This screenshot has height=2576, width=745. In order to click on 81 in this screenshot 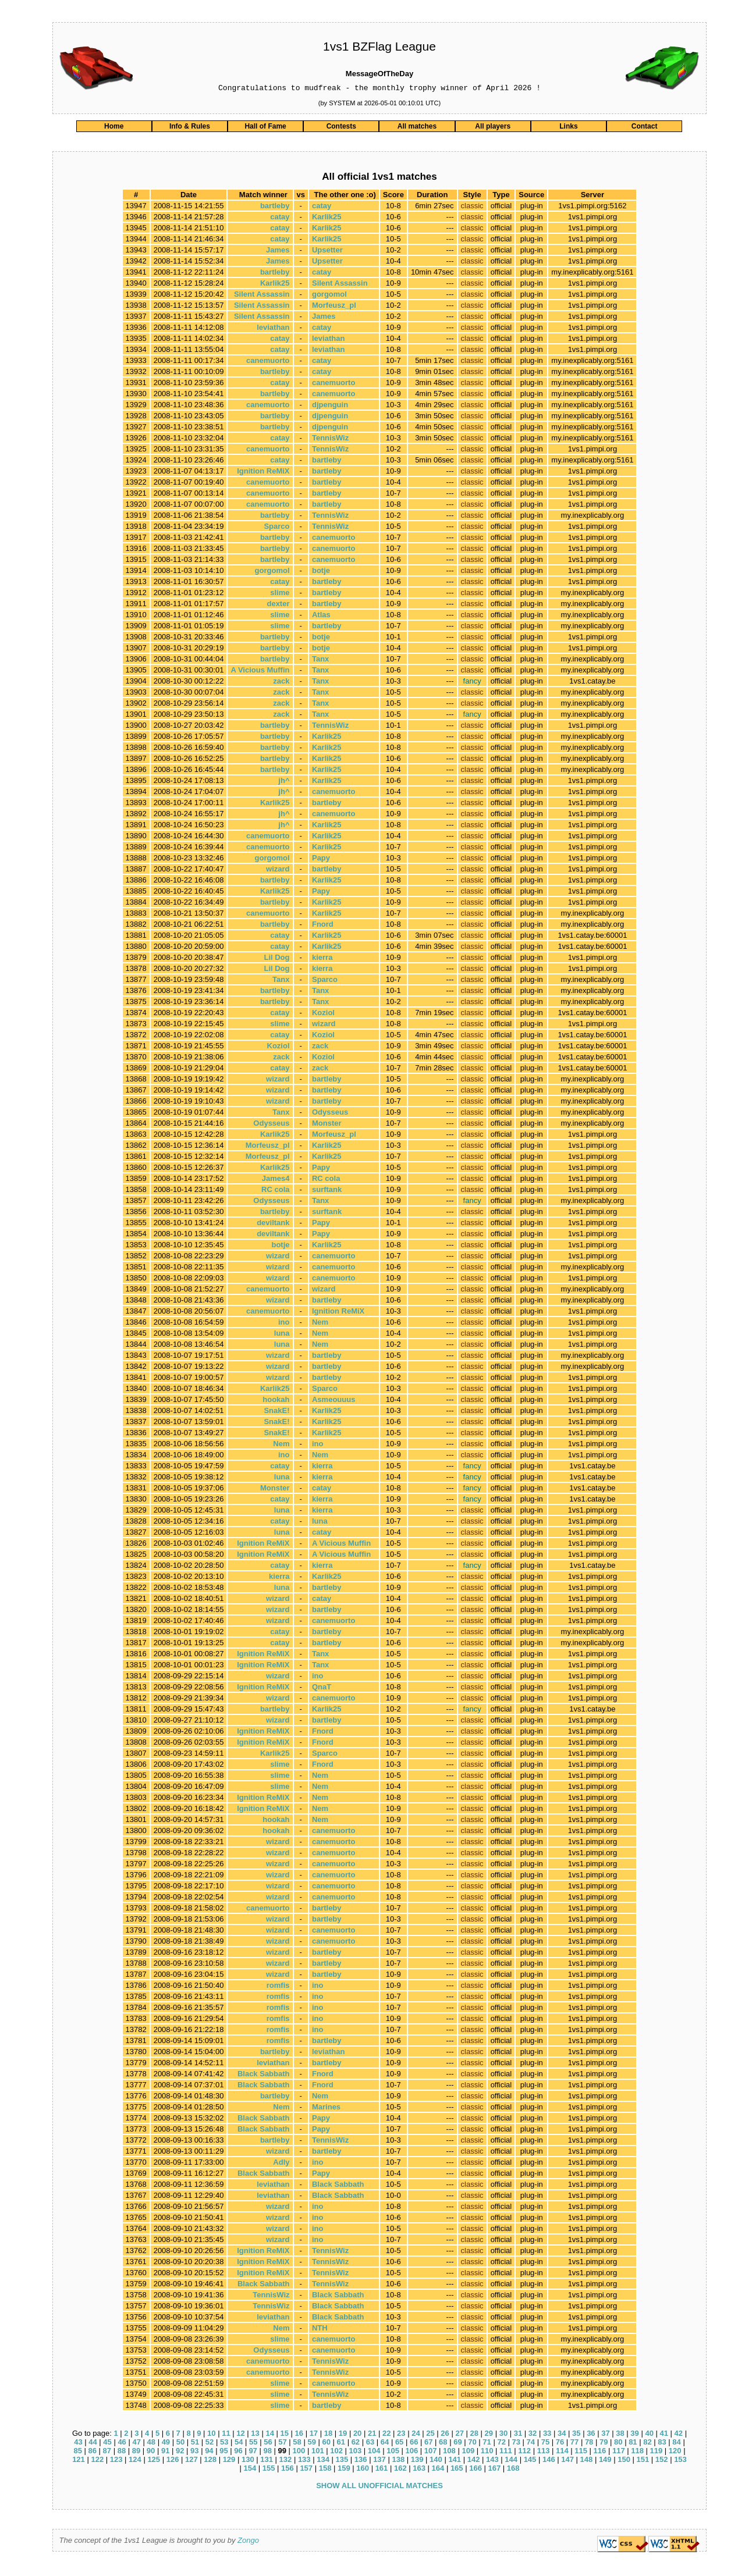, I will do `click(633, 2443)`.